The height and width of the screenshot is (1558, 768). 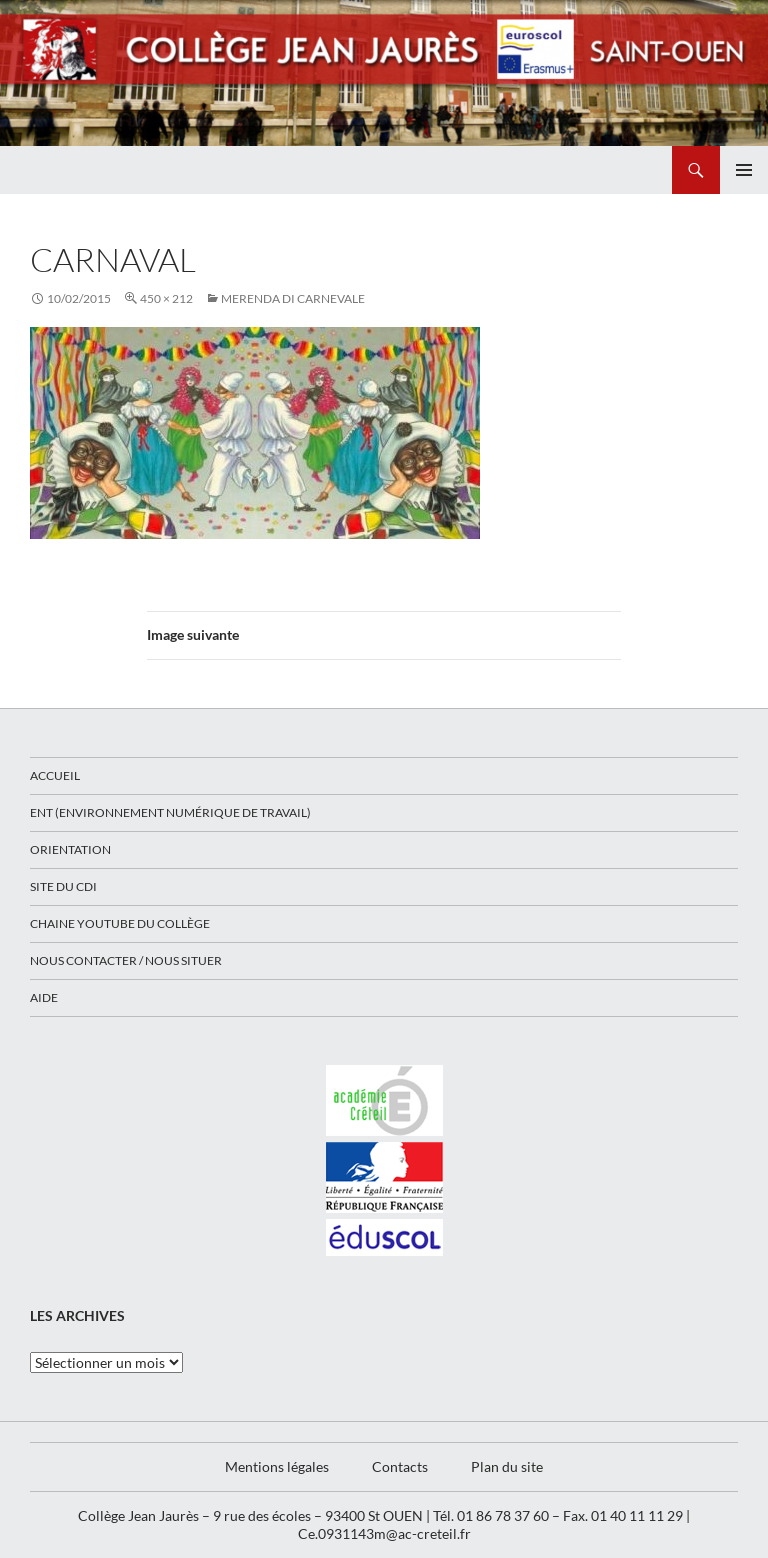 I want to click on Aide, so click(x=44, y=997).